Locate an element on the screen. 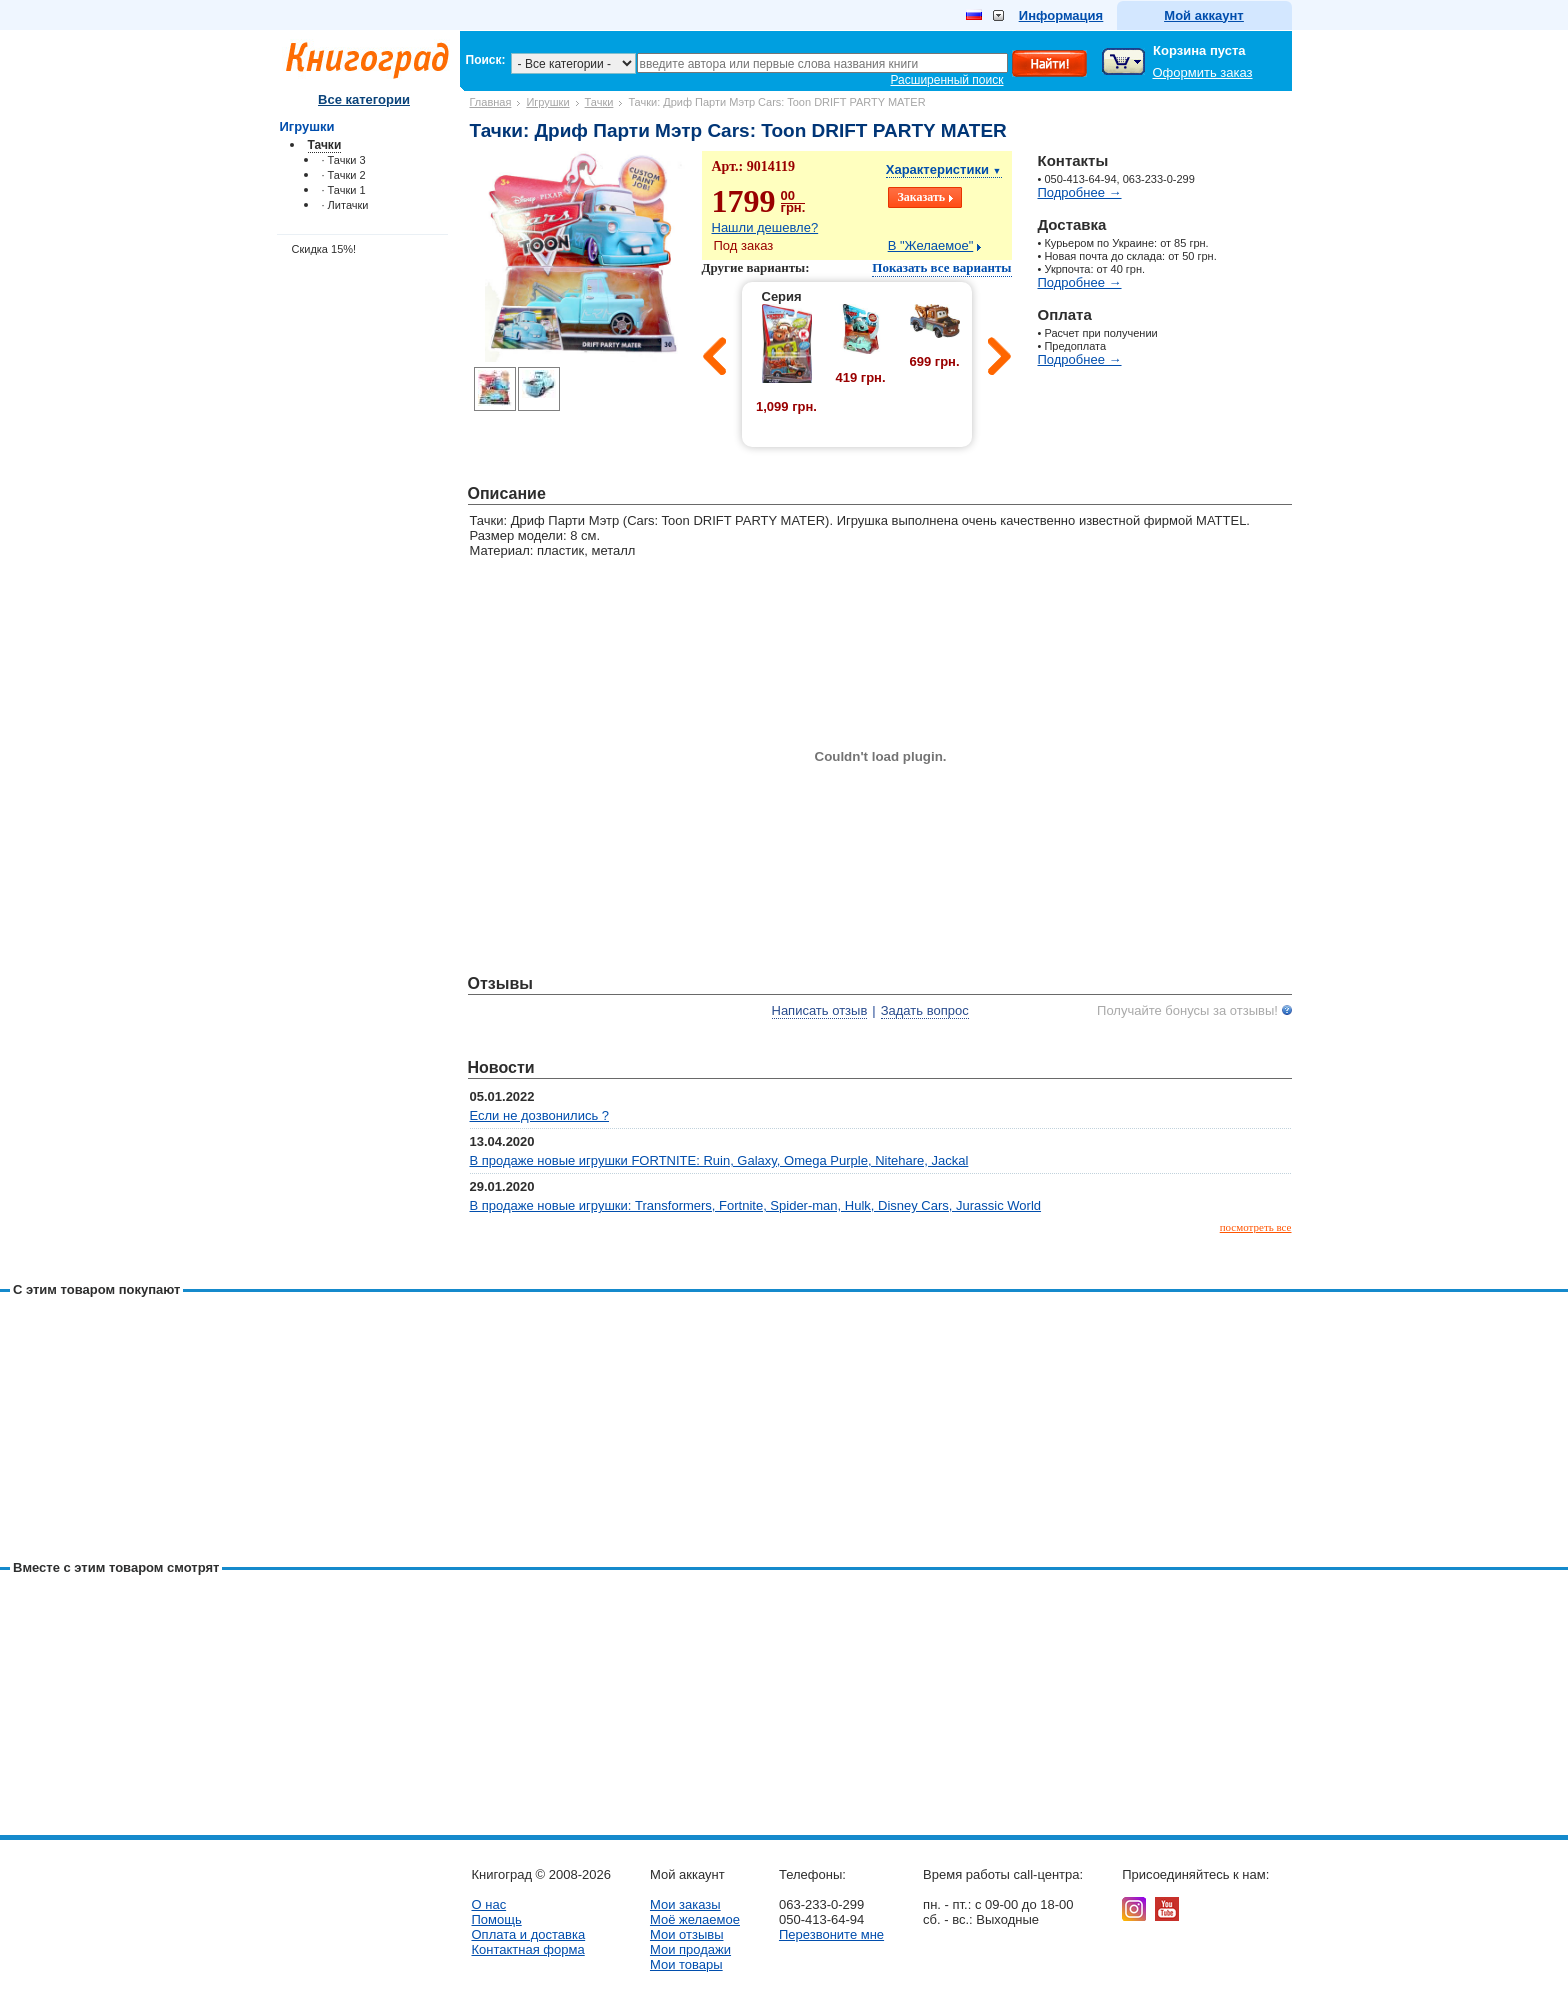 The height and width of the screenshot is (1992, 1568). Помощь is located at coordinates (497, 1919).